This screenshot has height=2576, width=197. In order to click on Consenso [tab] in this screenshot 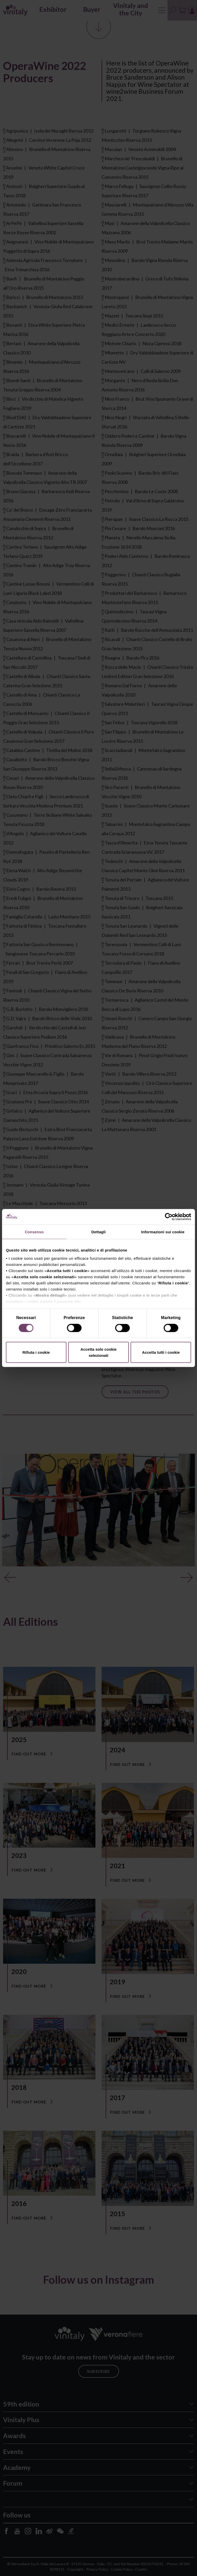, I will do `click(34, 1232)`.